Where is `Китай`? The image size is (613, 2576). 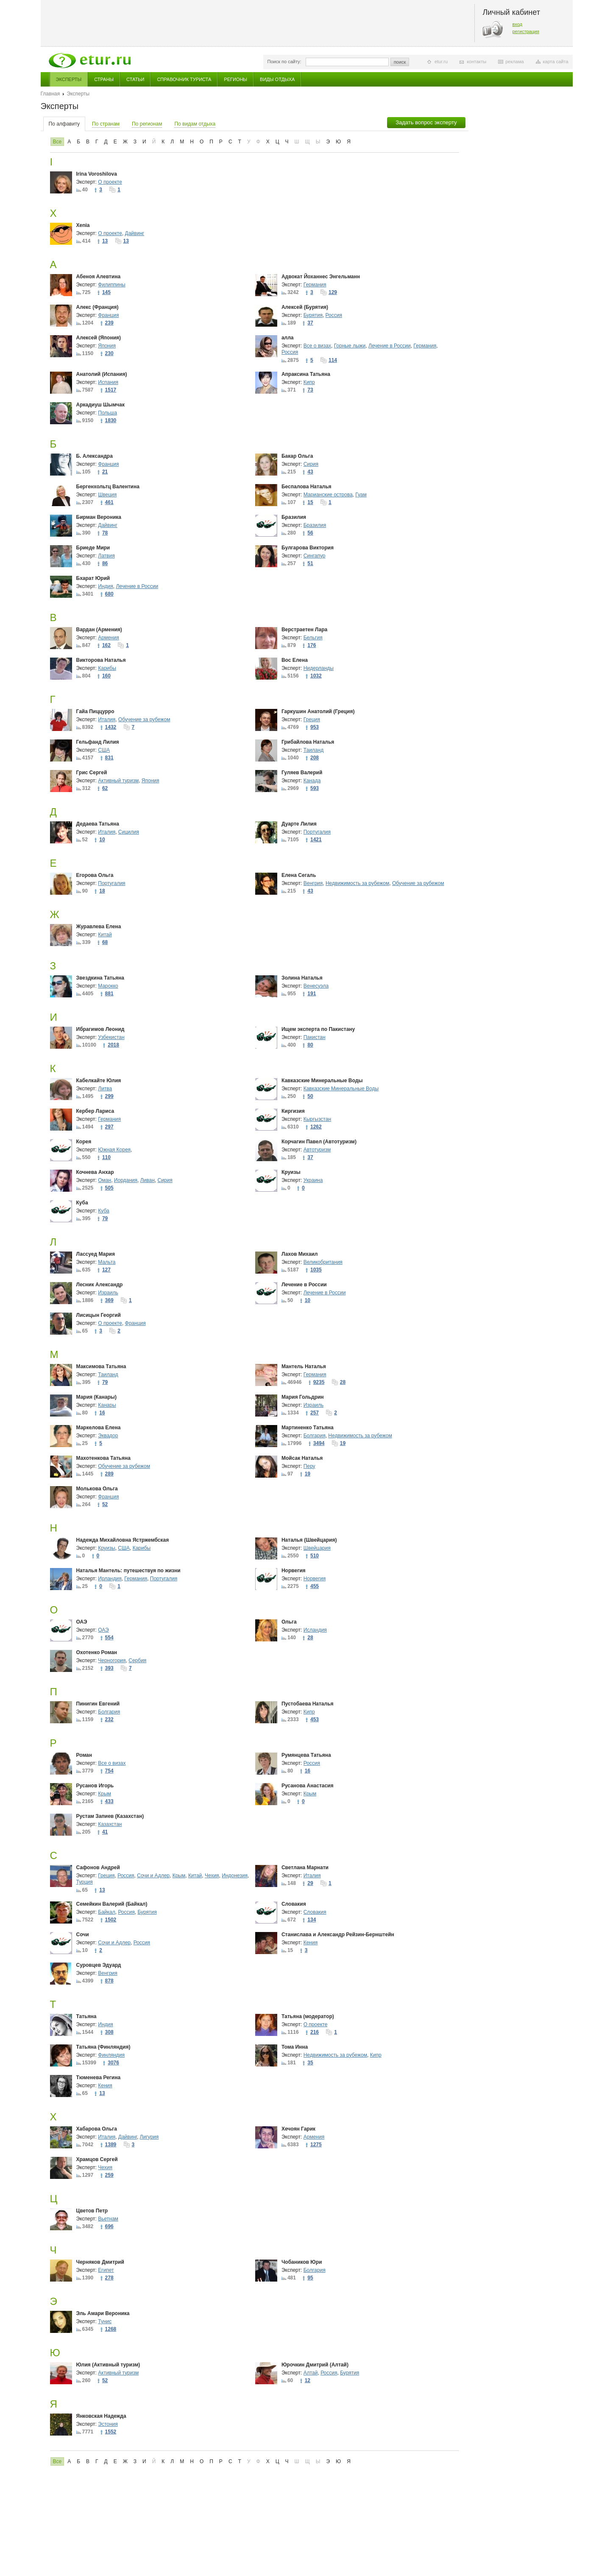
Китай is located at coordinates (104, 935).